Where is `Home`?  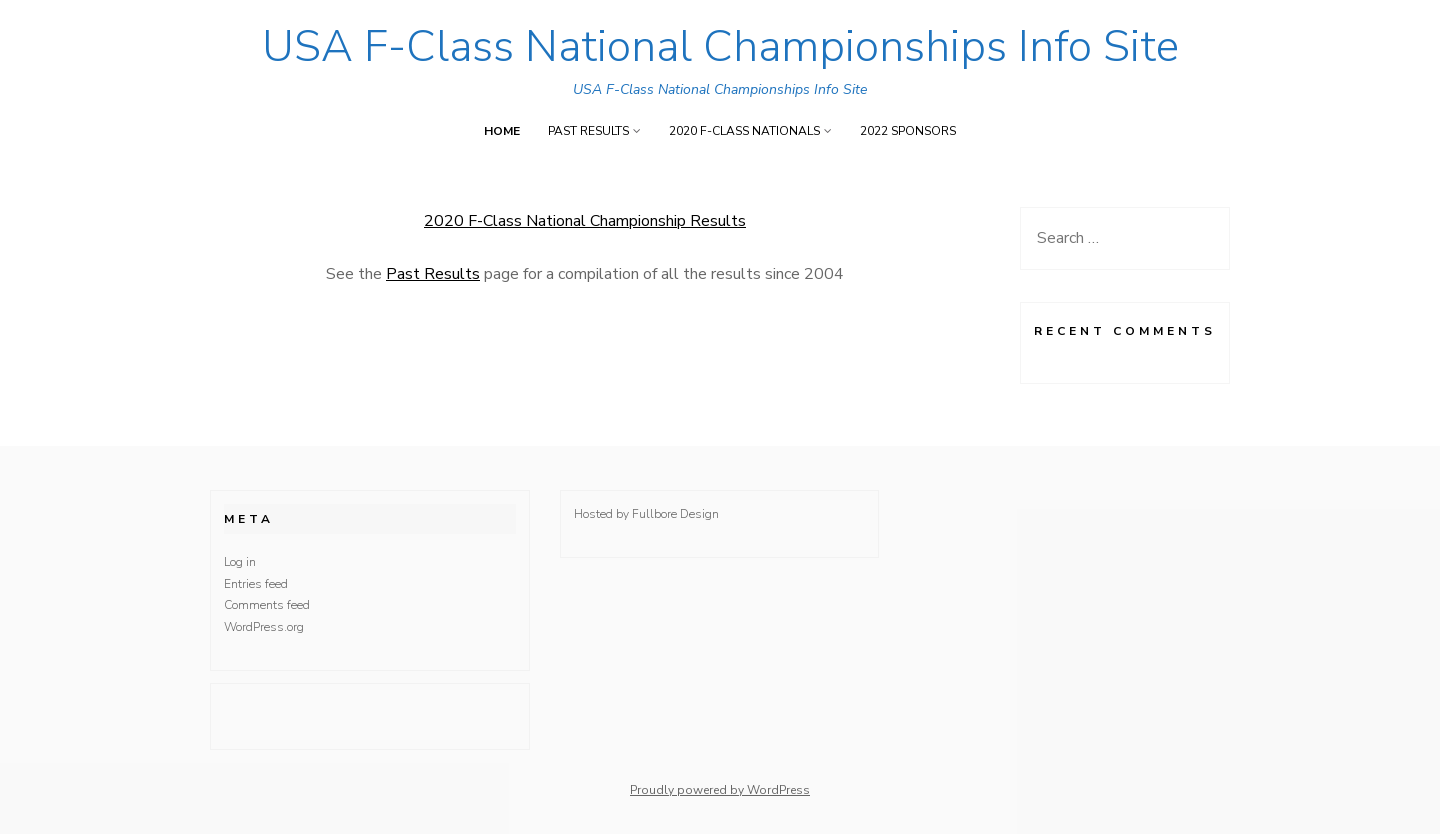 Home is located at coordinates (502, 131).